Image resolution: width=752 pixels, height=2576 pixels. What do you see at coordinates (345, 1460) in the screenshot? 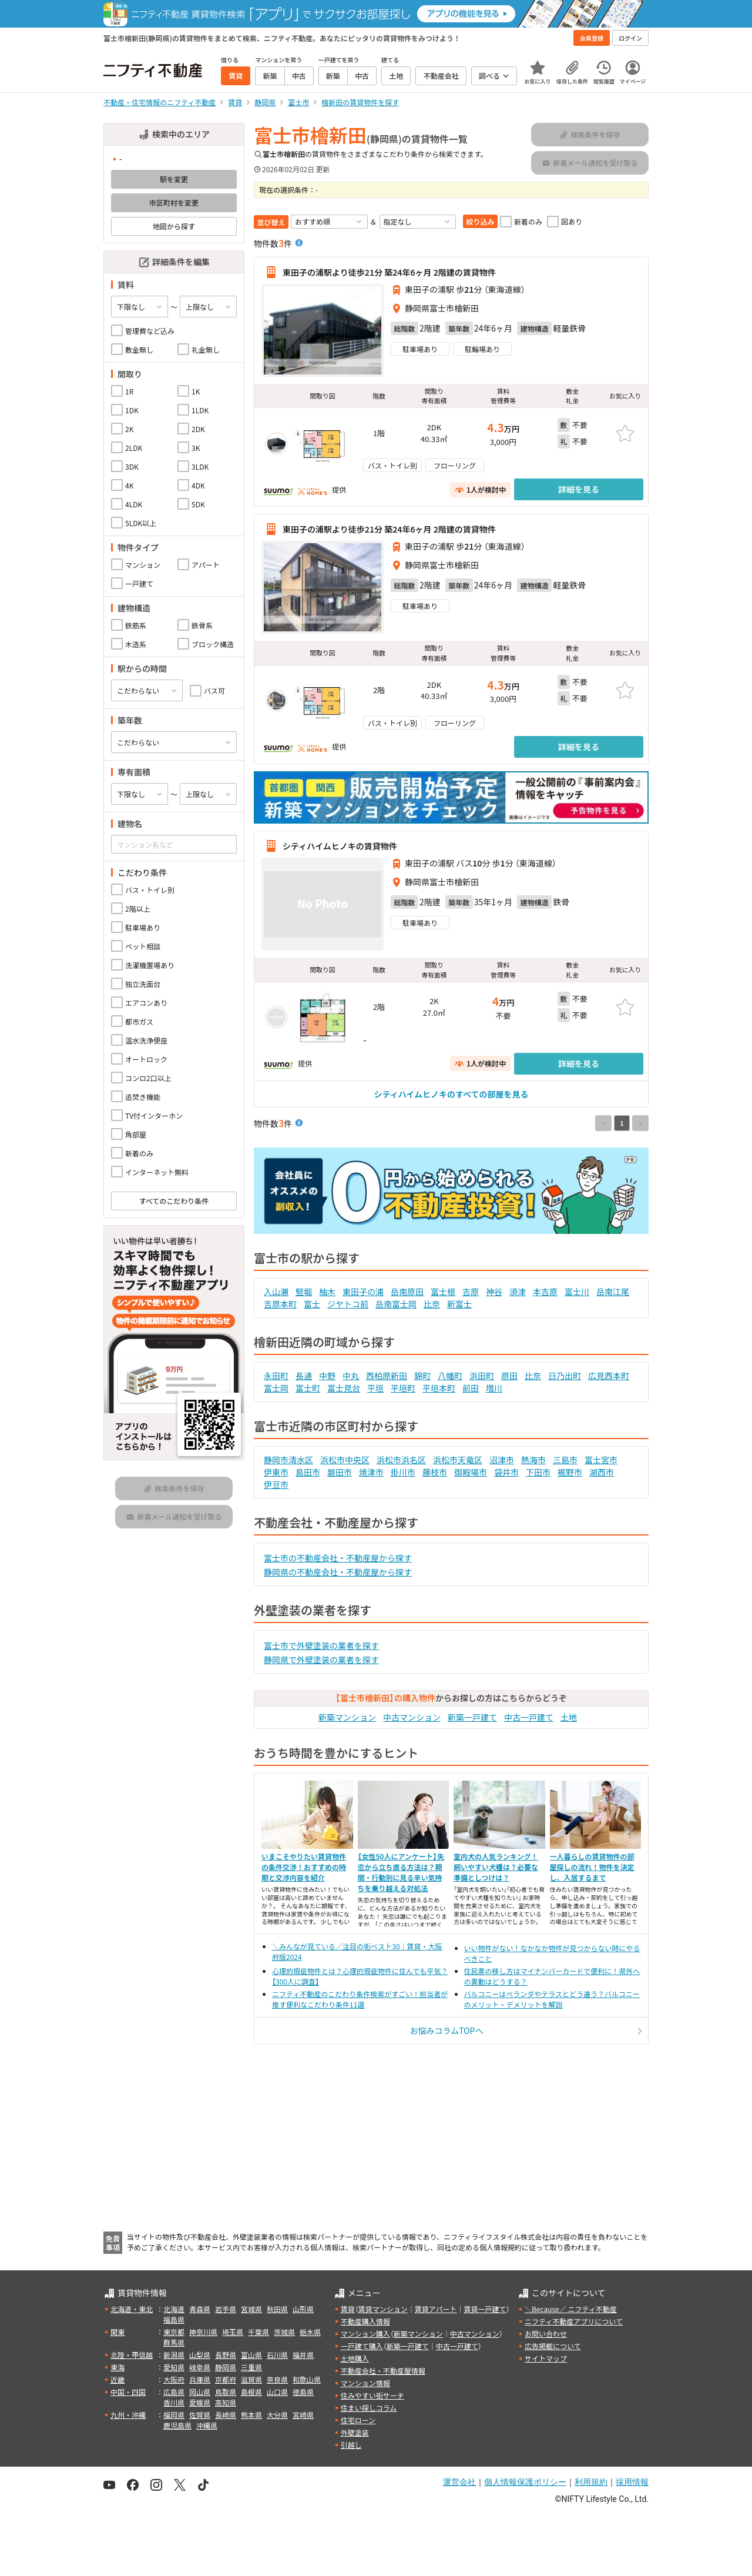
I see `浜松市中央区` at bounding box center [345, 1460].